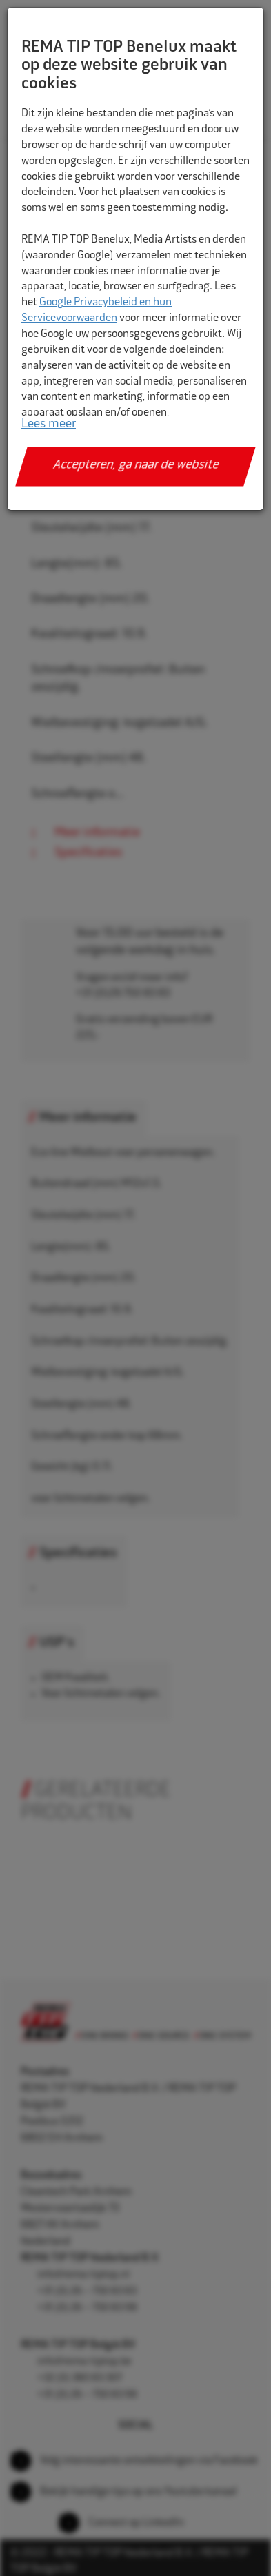 This screenshot has height=2576, width=271. Describe the element at coordinates (135, 465) in the screenshot. I see `Accepteren, ga naar de website` at that location.